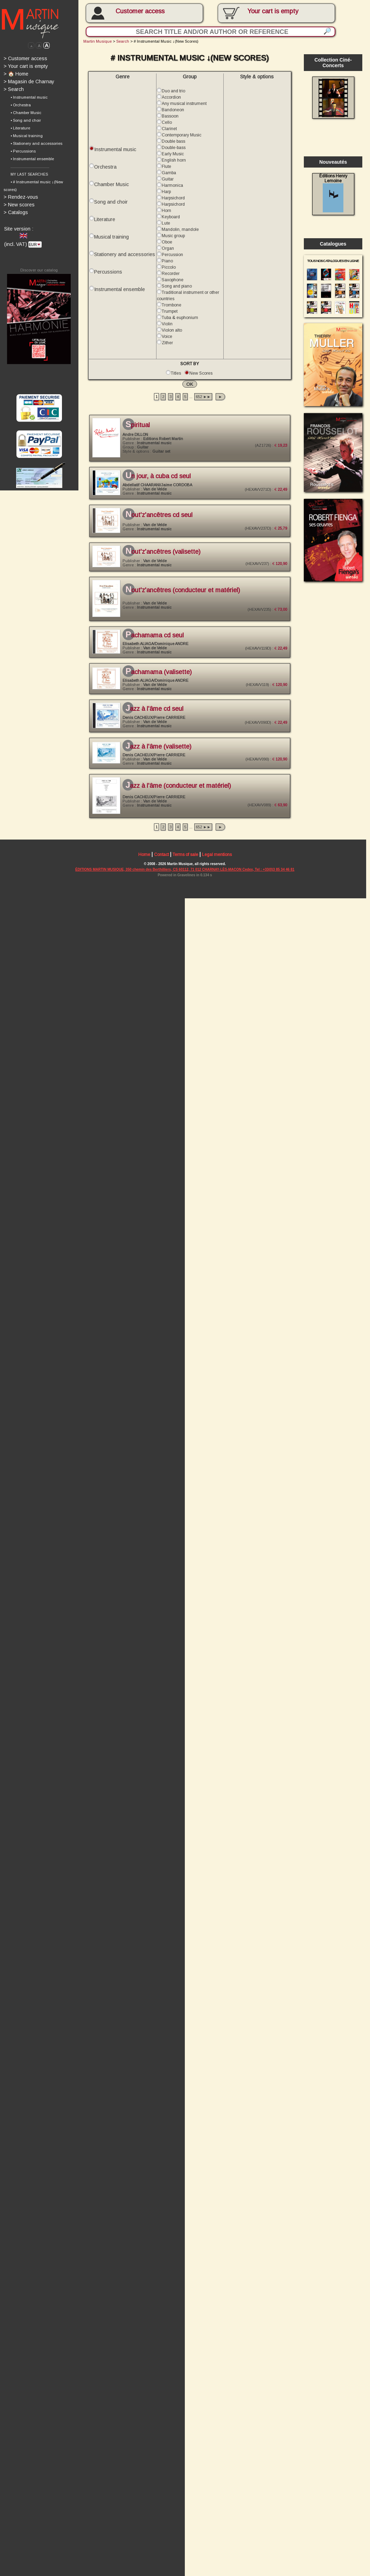  What do you see at coordinates (14, 90) in the screenshot?
I see `Search` at bounding box center [14, 90].